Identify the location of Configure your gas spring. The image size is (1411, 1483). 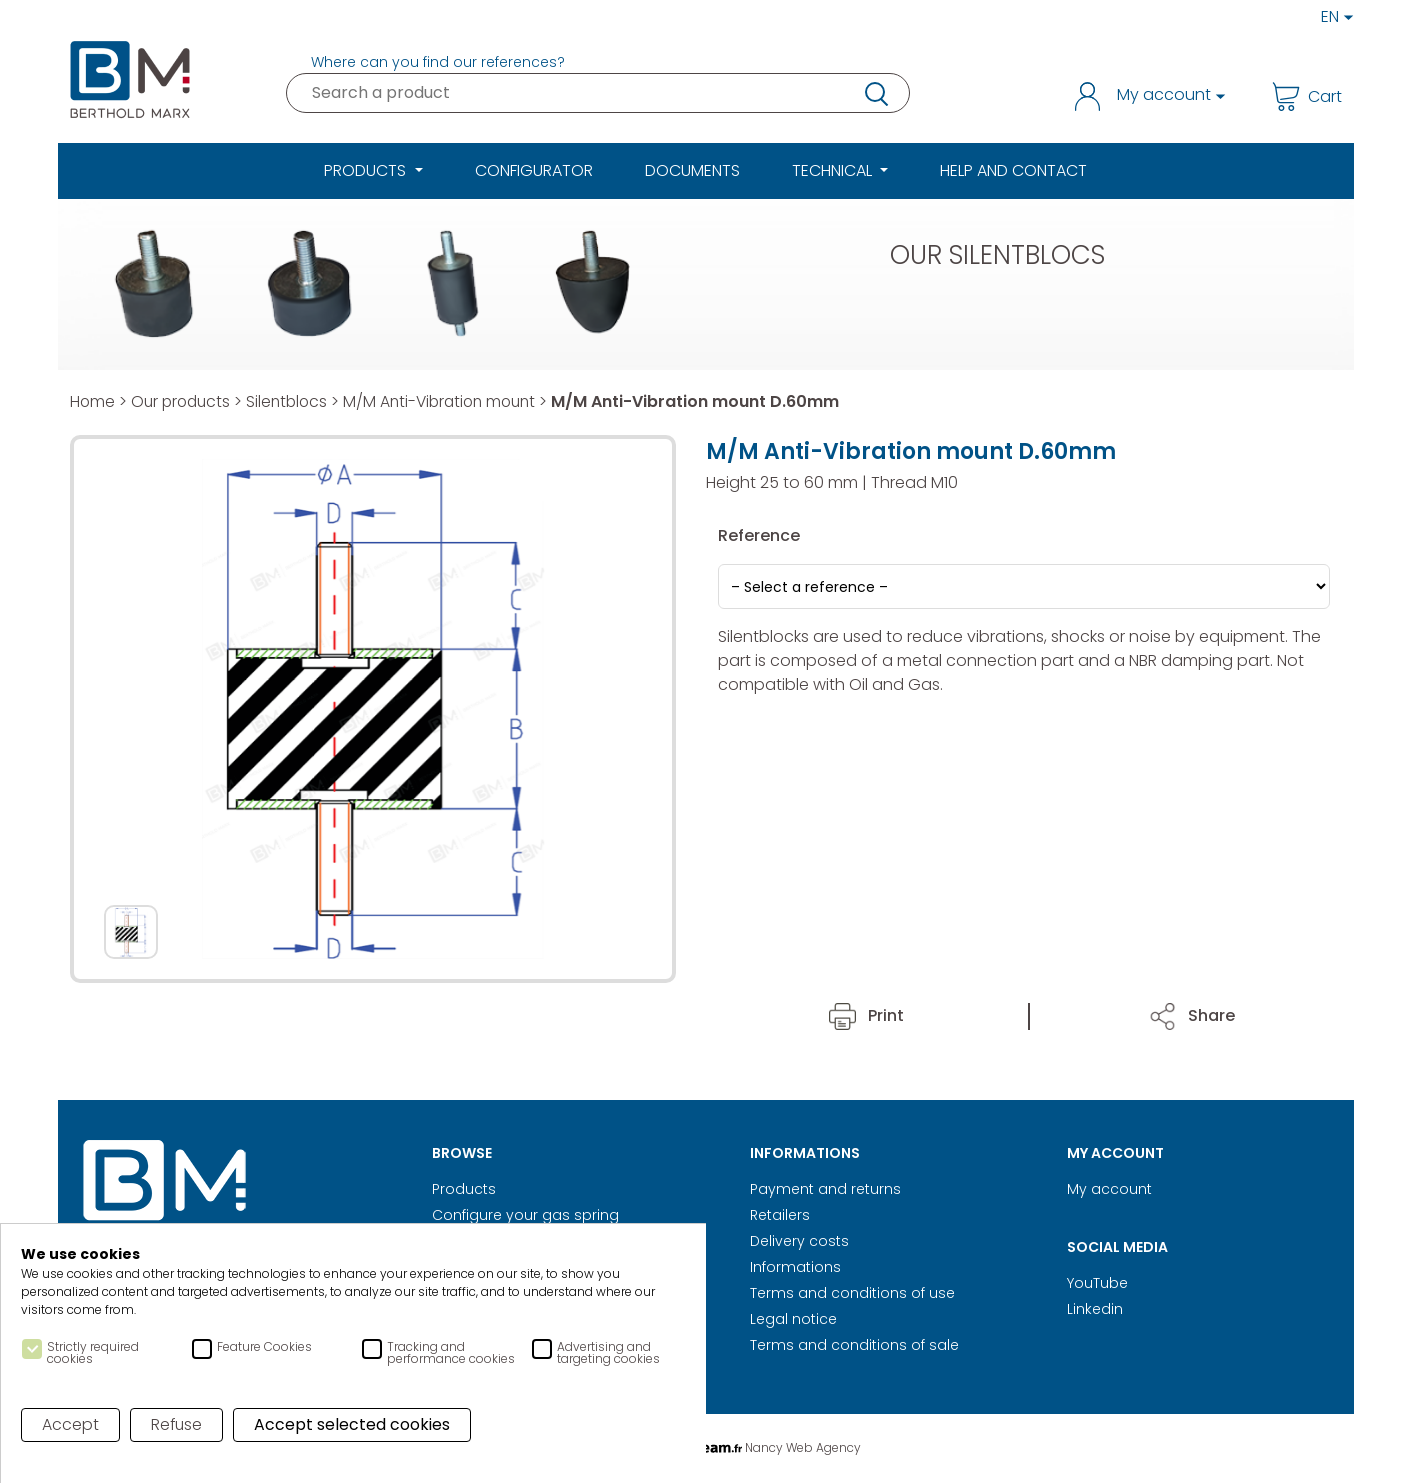
(525, 1215).